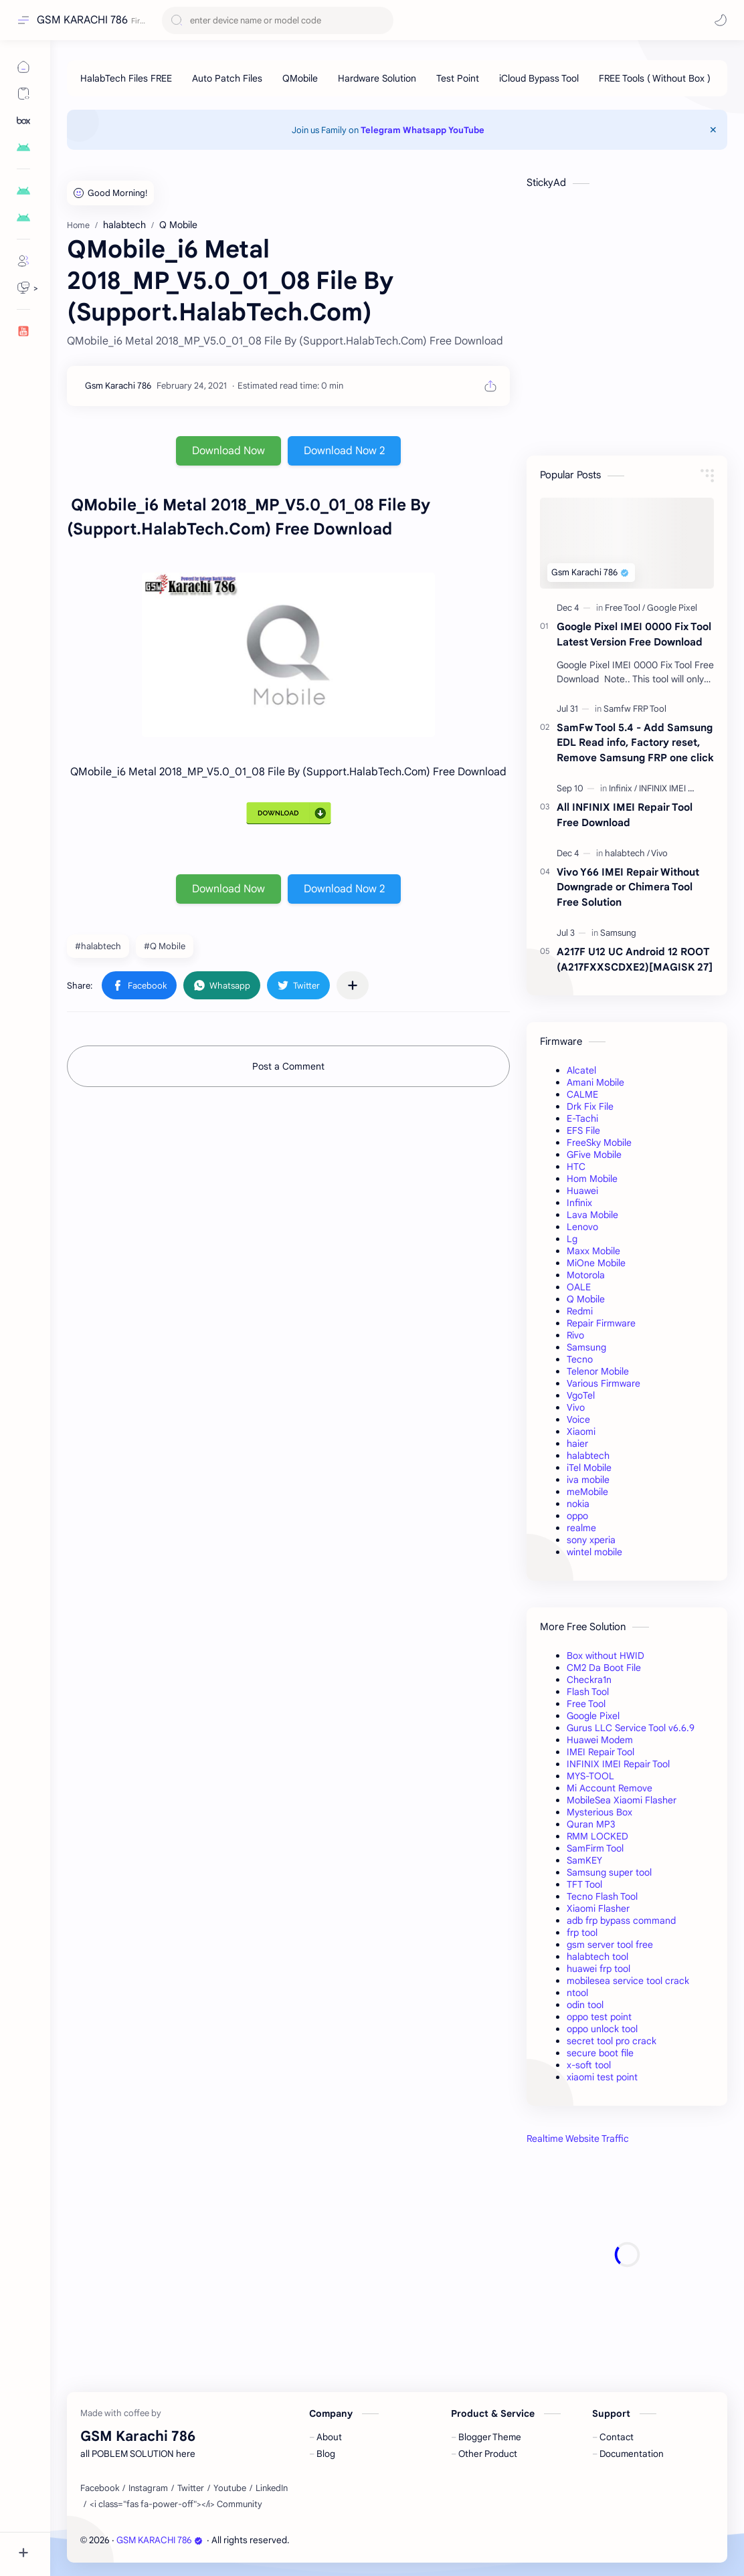 Image resolution: width=744 pixels, height=2576 pixels. What do you see at coordinates (627, 853) in the screenshot?
I see `[halabtech]` at bounding box center [627, 853].